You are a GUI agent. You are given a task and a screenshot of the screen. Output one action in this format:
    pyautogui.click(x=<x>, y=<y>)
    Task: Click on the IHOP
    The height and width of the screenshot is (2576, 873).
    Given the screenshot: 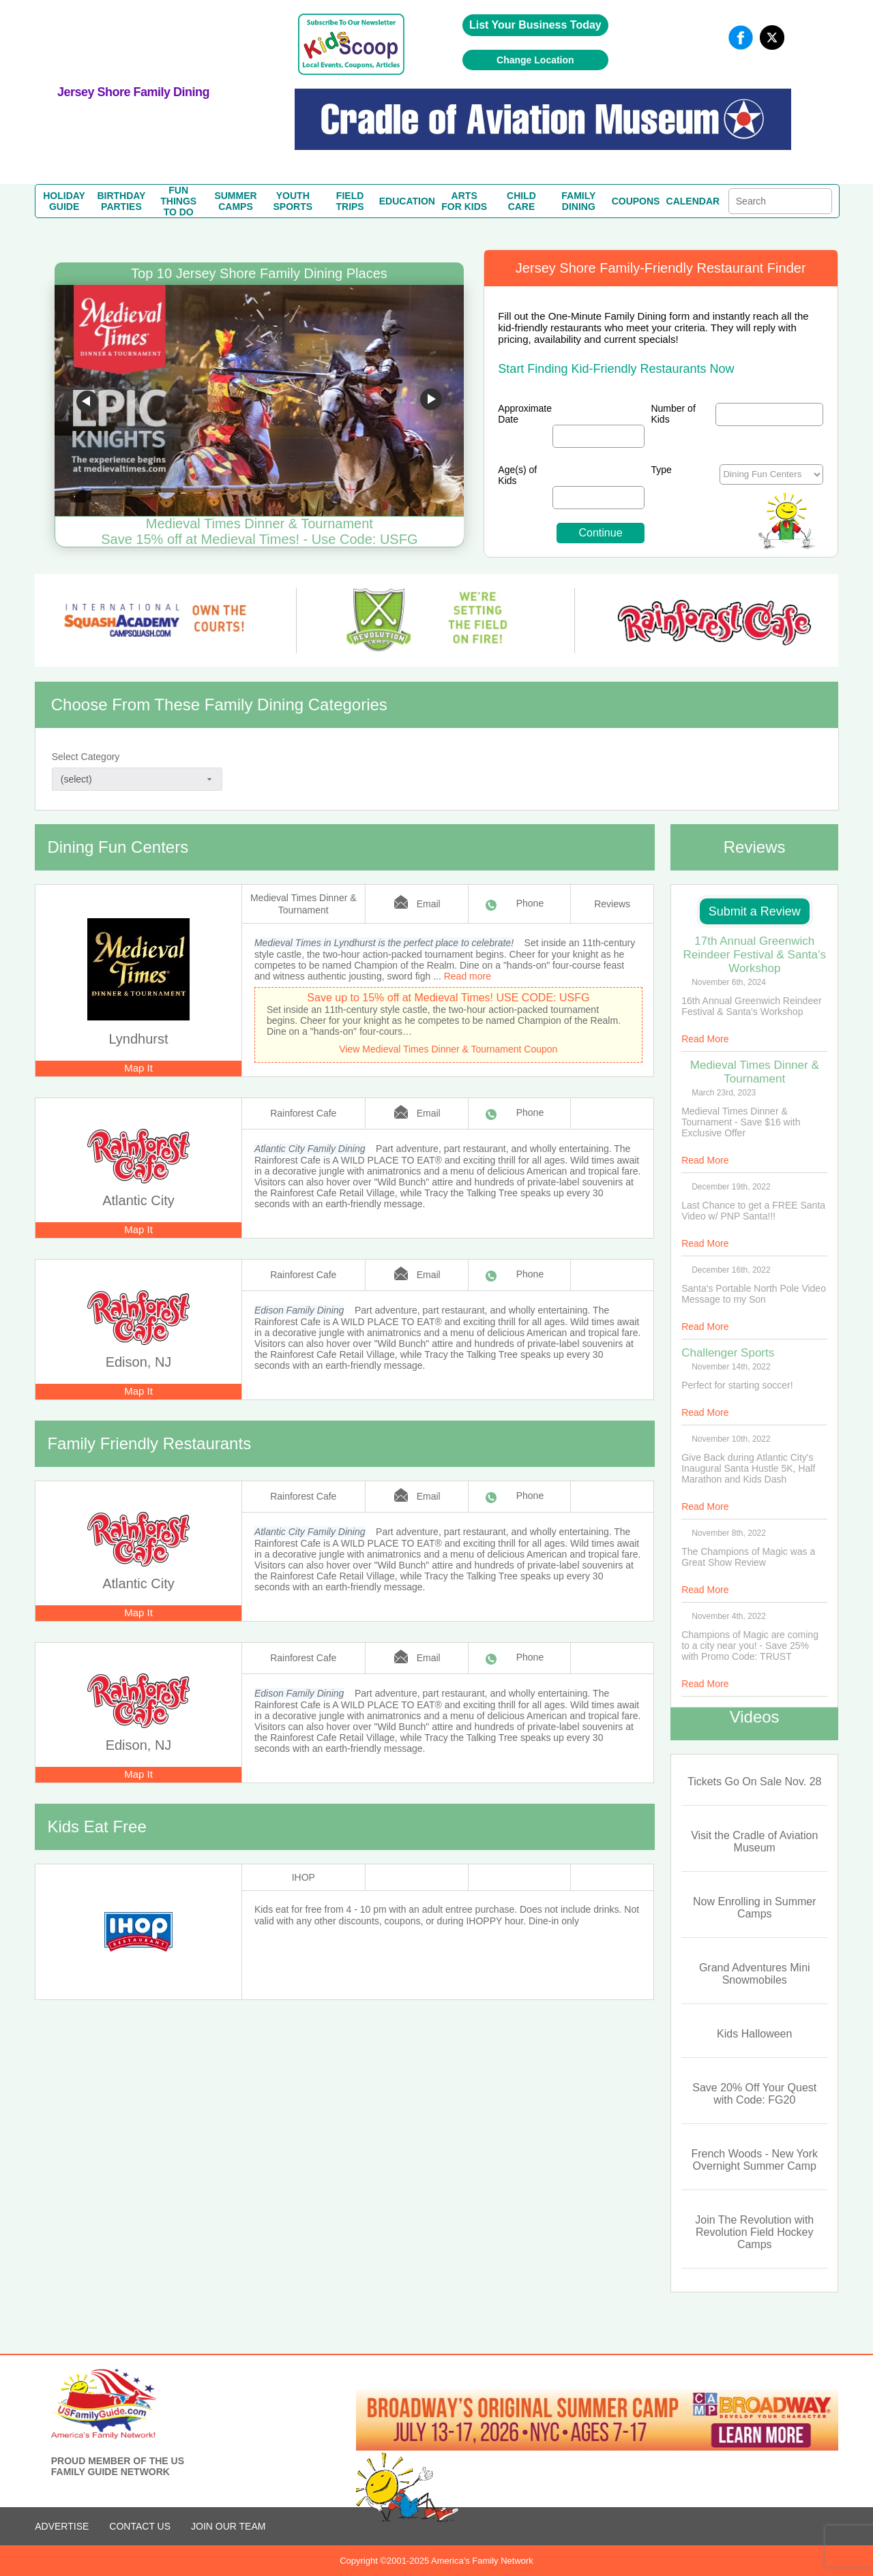 What is the action you would take?
    pyautogui.click(x=303, y=1877)
    